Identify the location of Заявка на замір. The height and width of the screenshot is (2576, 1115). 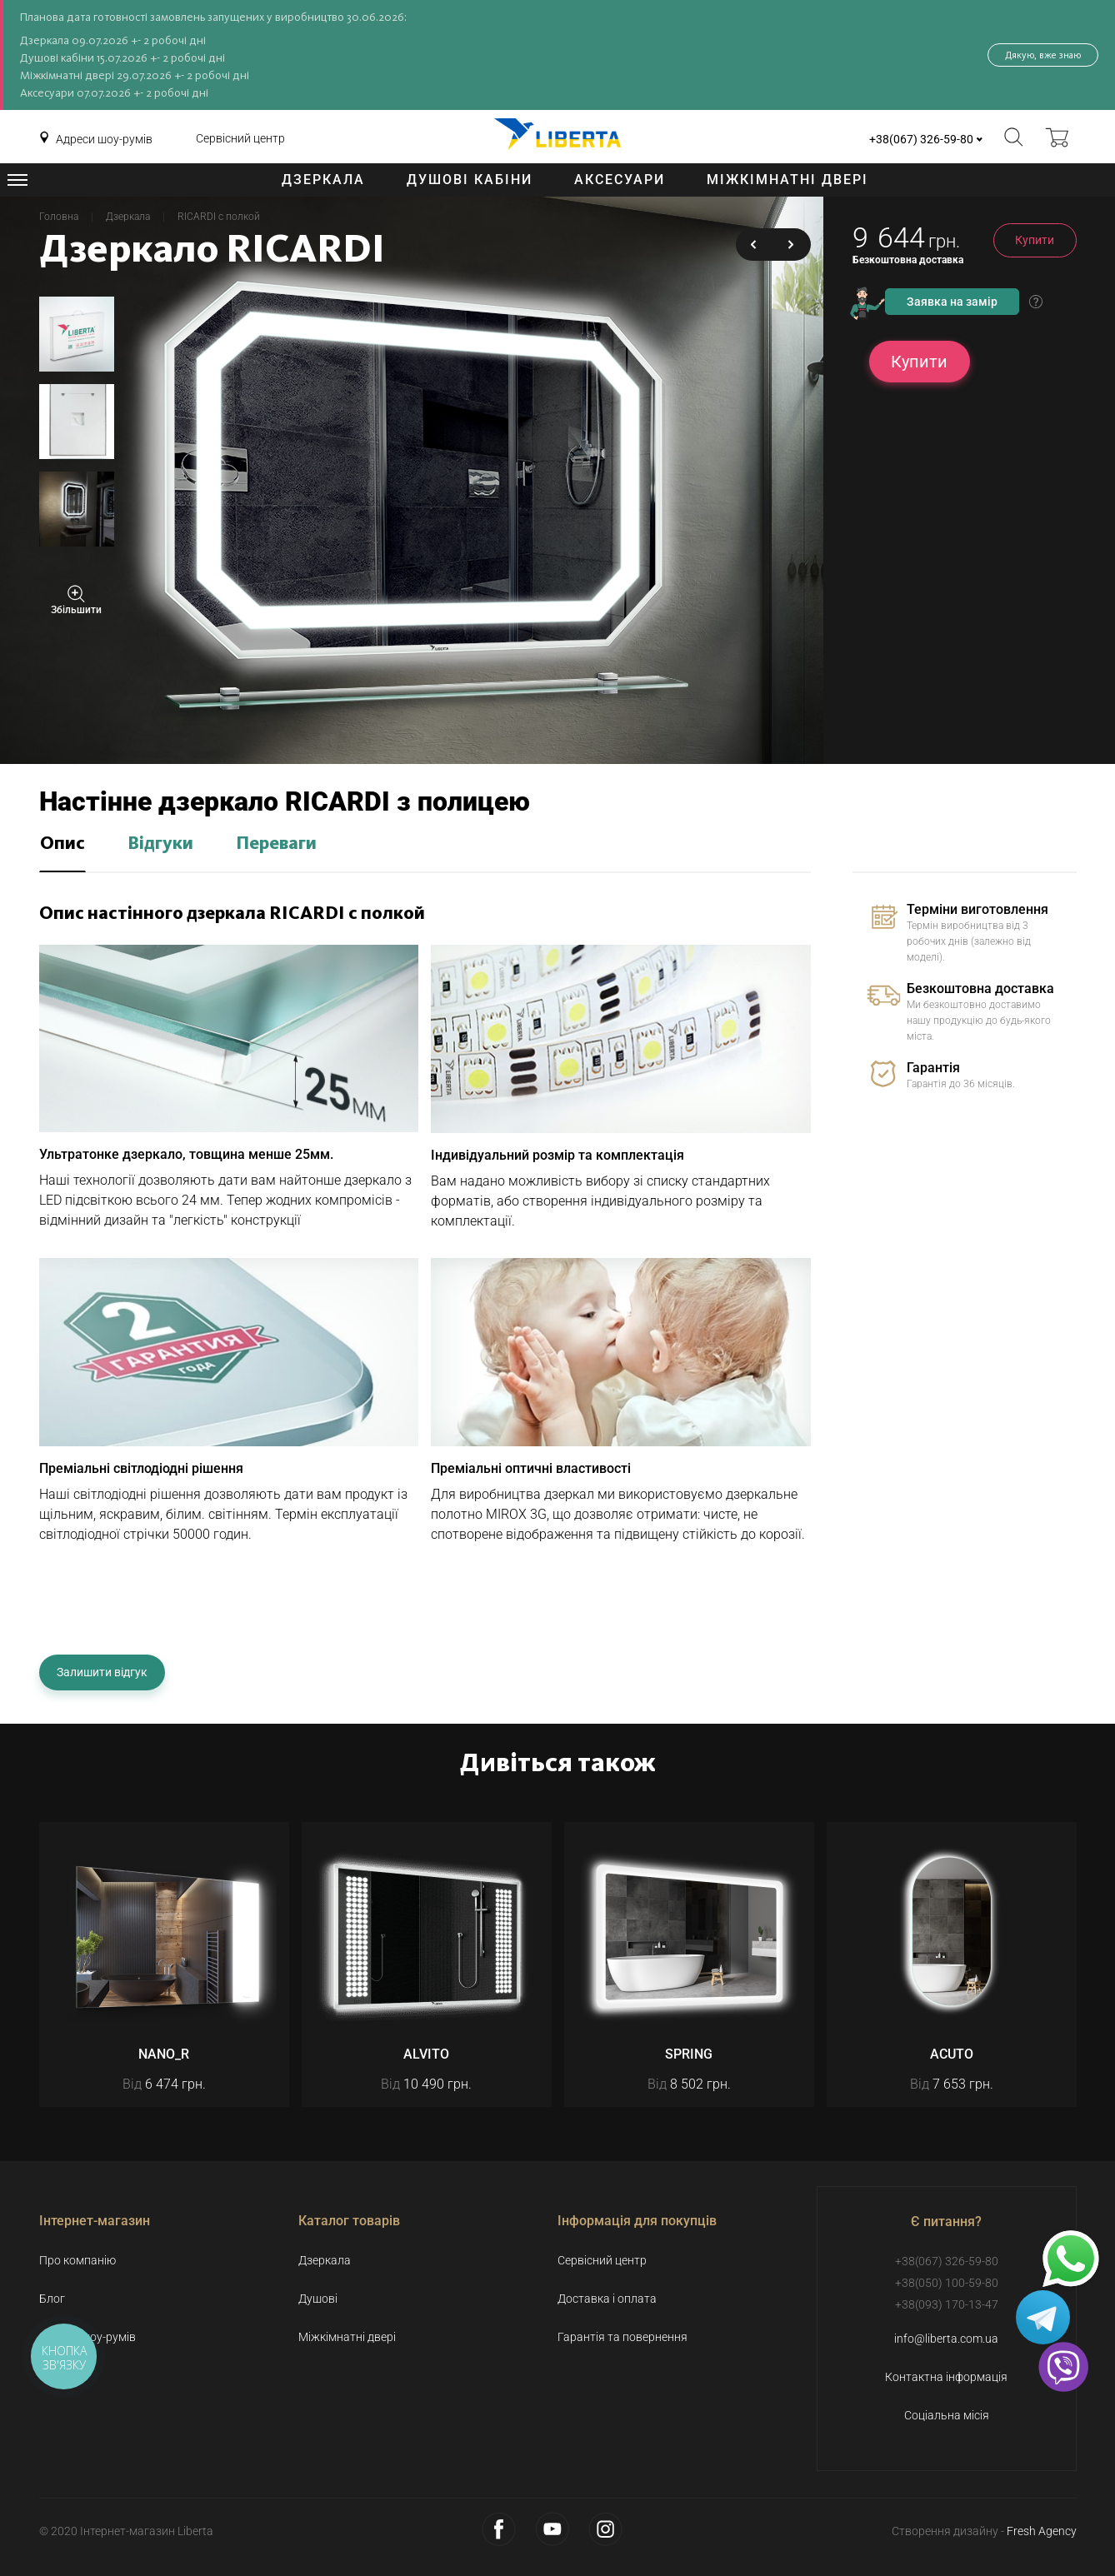
(952, 301).